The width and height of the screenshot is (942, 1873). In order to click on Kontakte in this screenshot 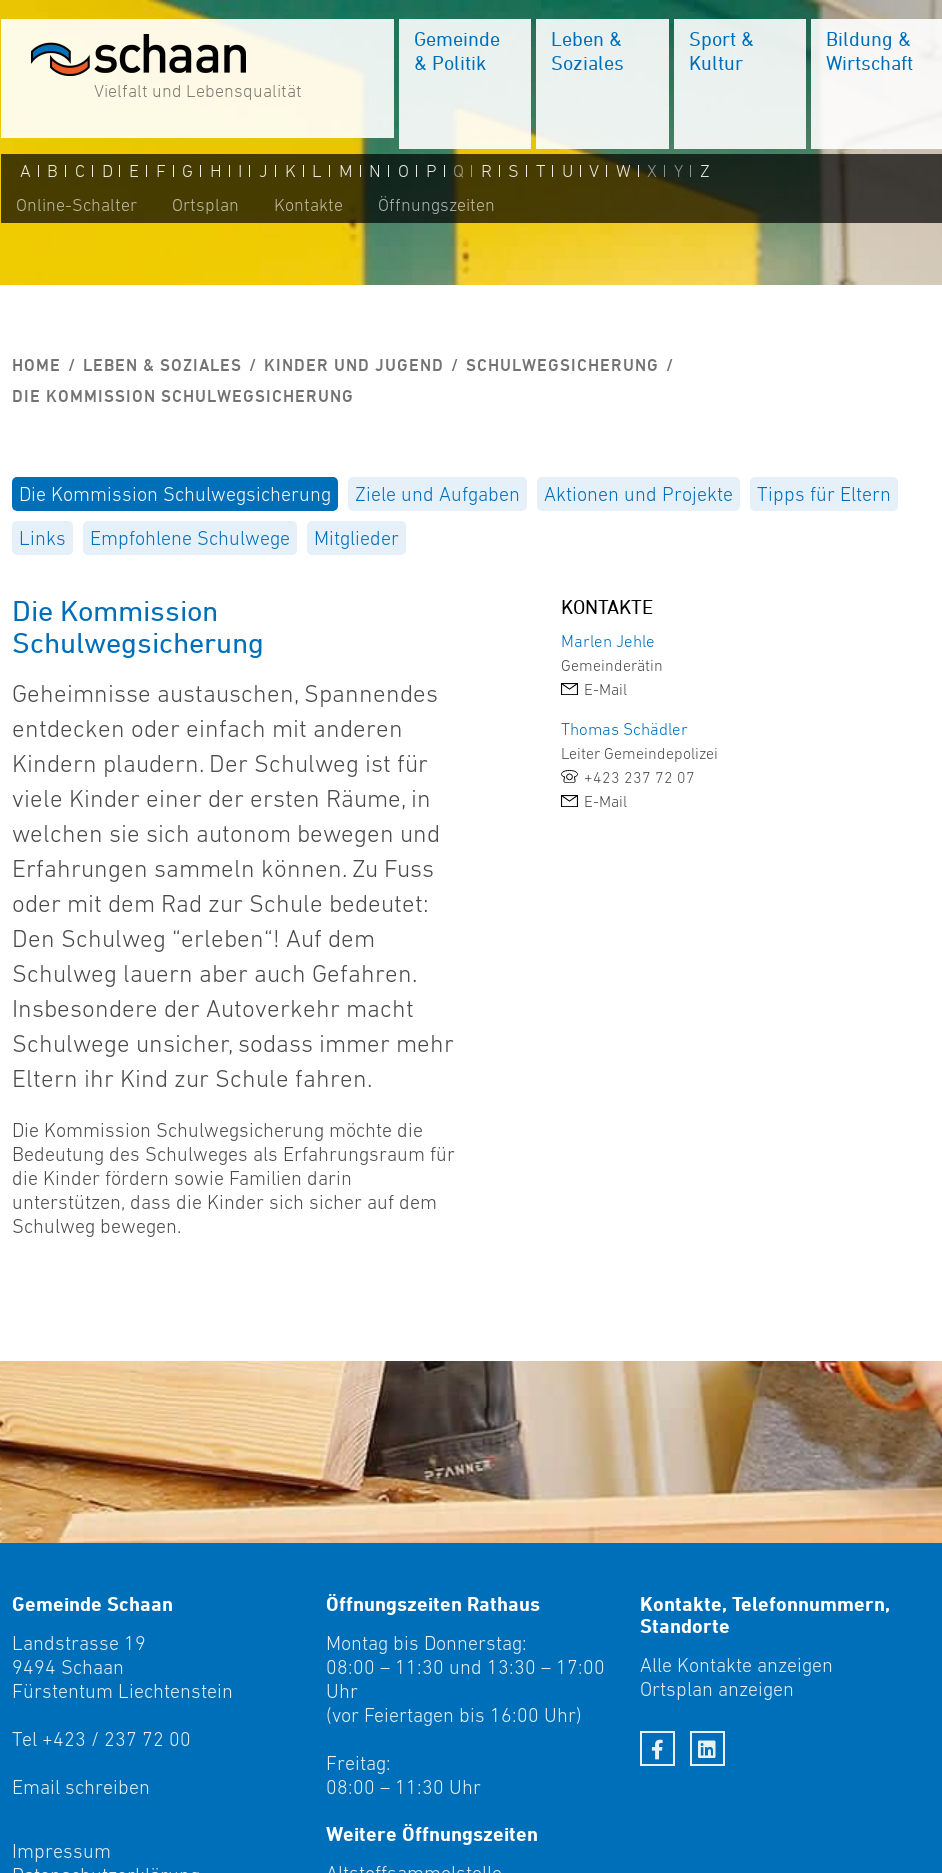, I will do `click(307, 207)`.